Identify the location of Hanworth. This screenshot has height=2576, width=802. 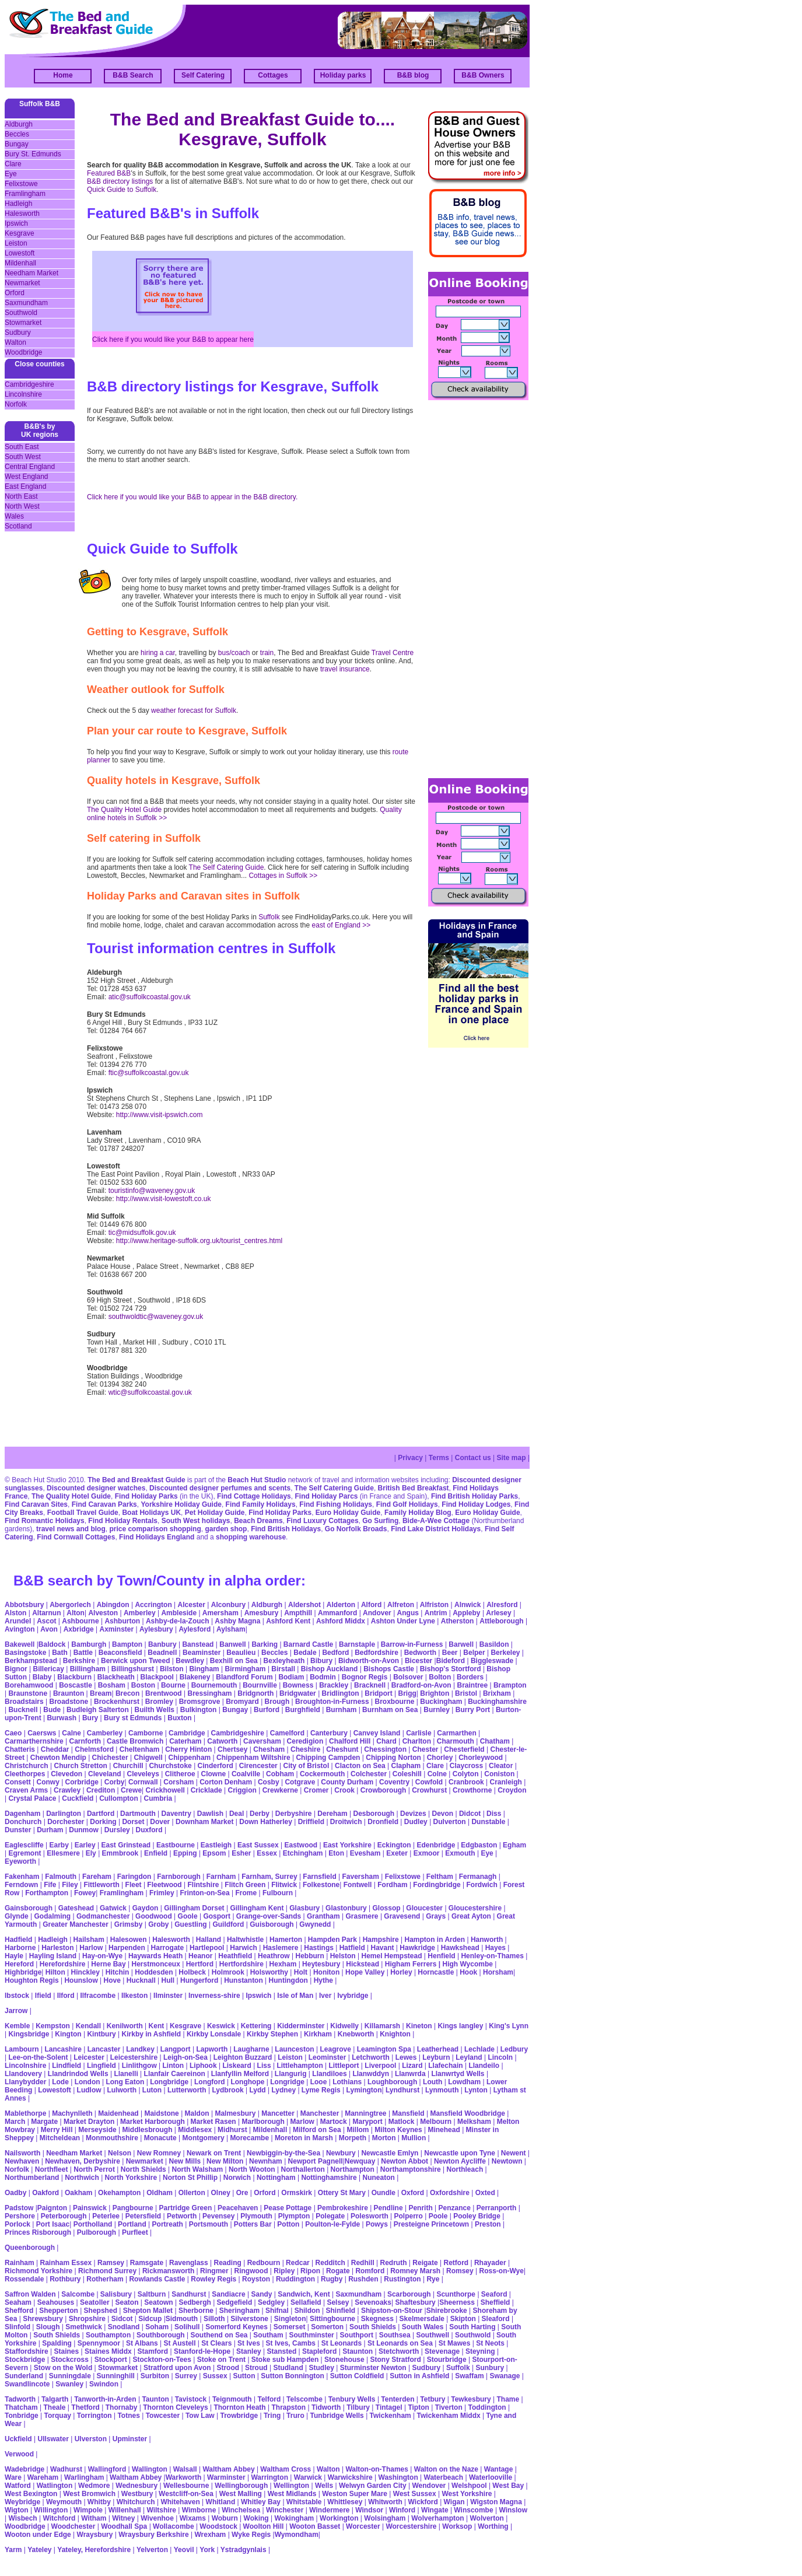
(487, 1940).